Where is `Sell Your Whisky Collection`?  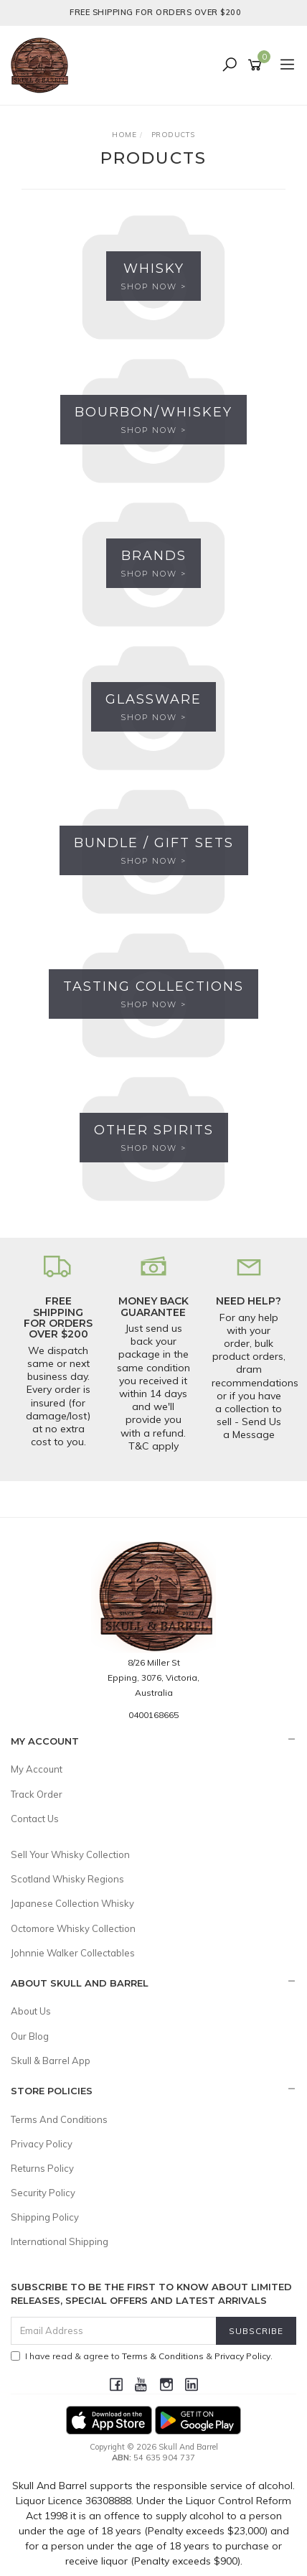 Sell Your Whisky Collection is located at coordinates (70, 1854).